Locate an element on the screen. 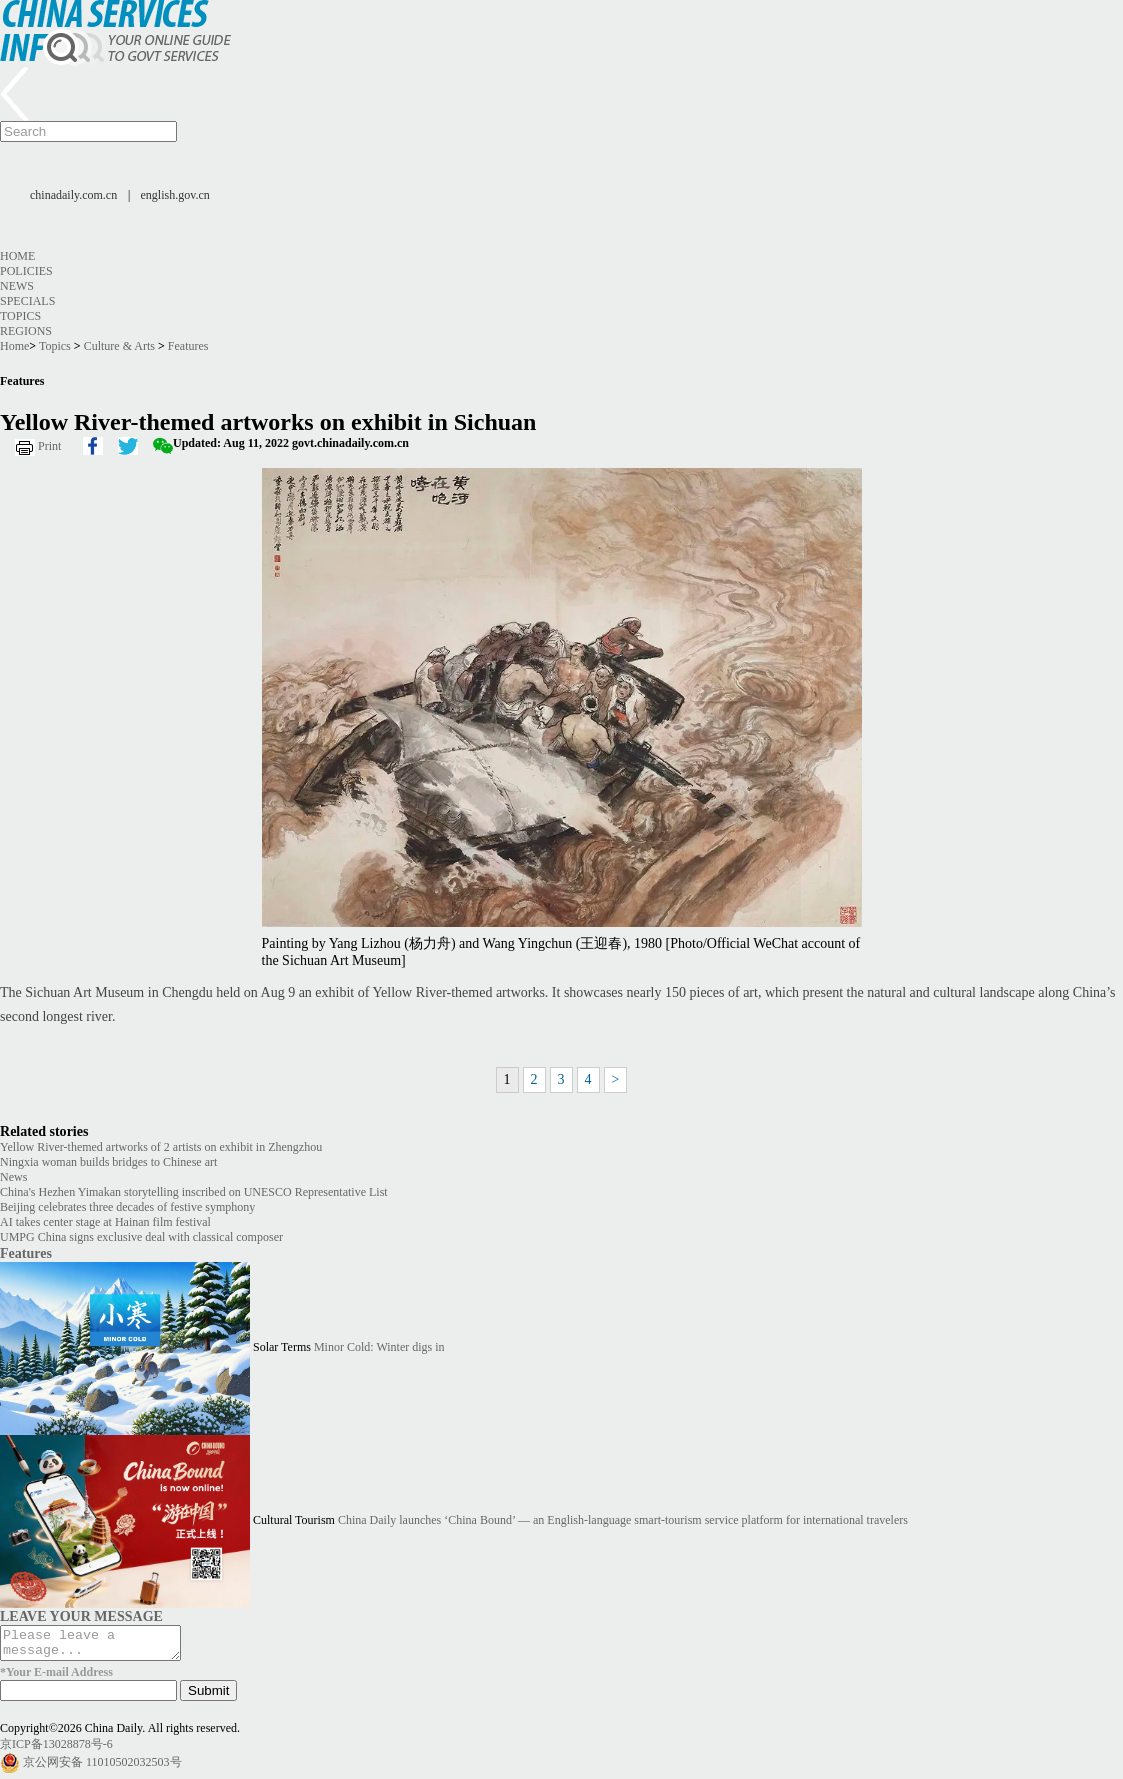 The height and width of the screenshot is (1779, 1123). 京ICP备13028878号-6 is located at coordinates (56, 1750).